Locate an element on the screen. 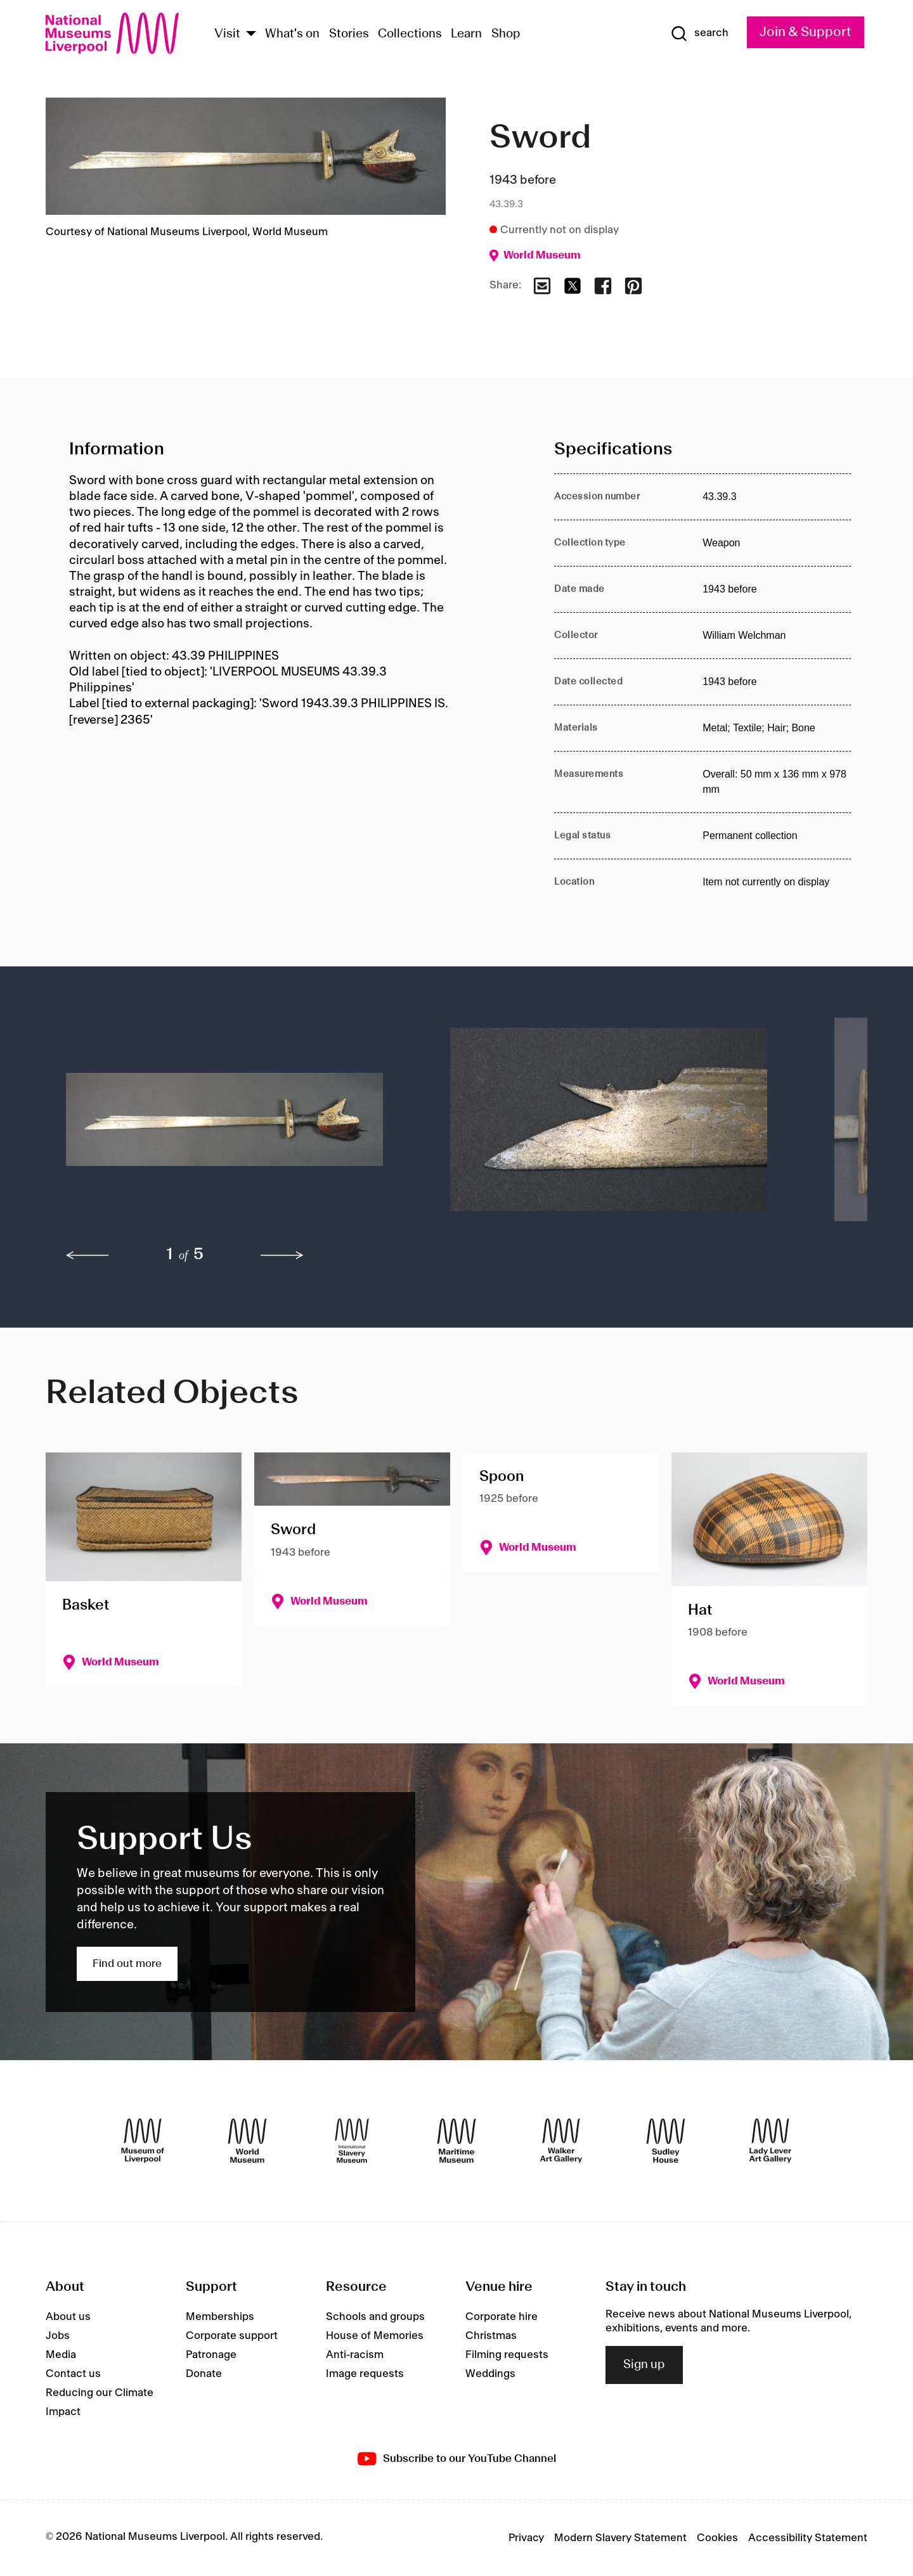 This screenshot has height=2576, width=913. Anti-racism is located at coordinates (355, 2355).